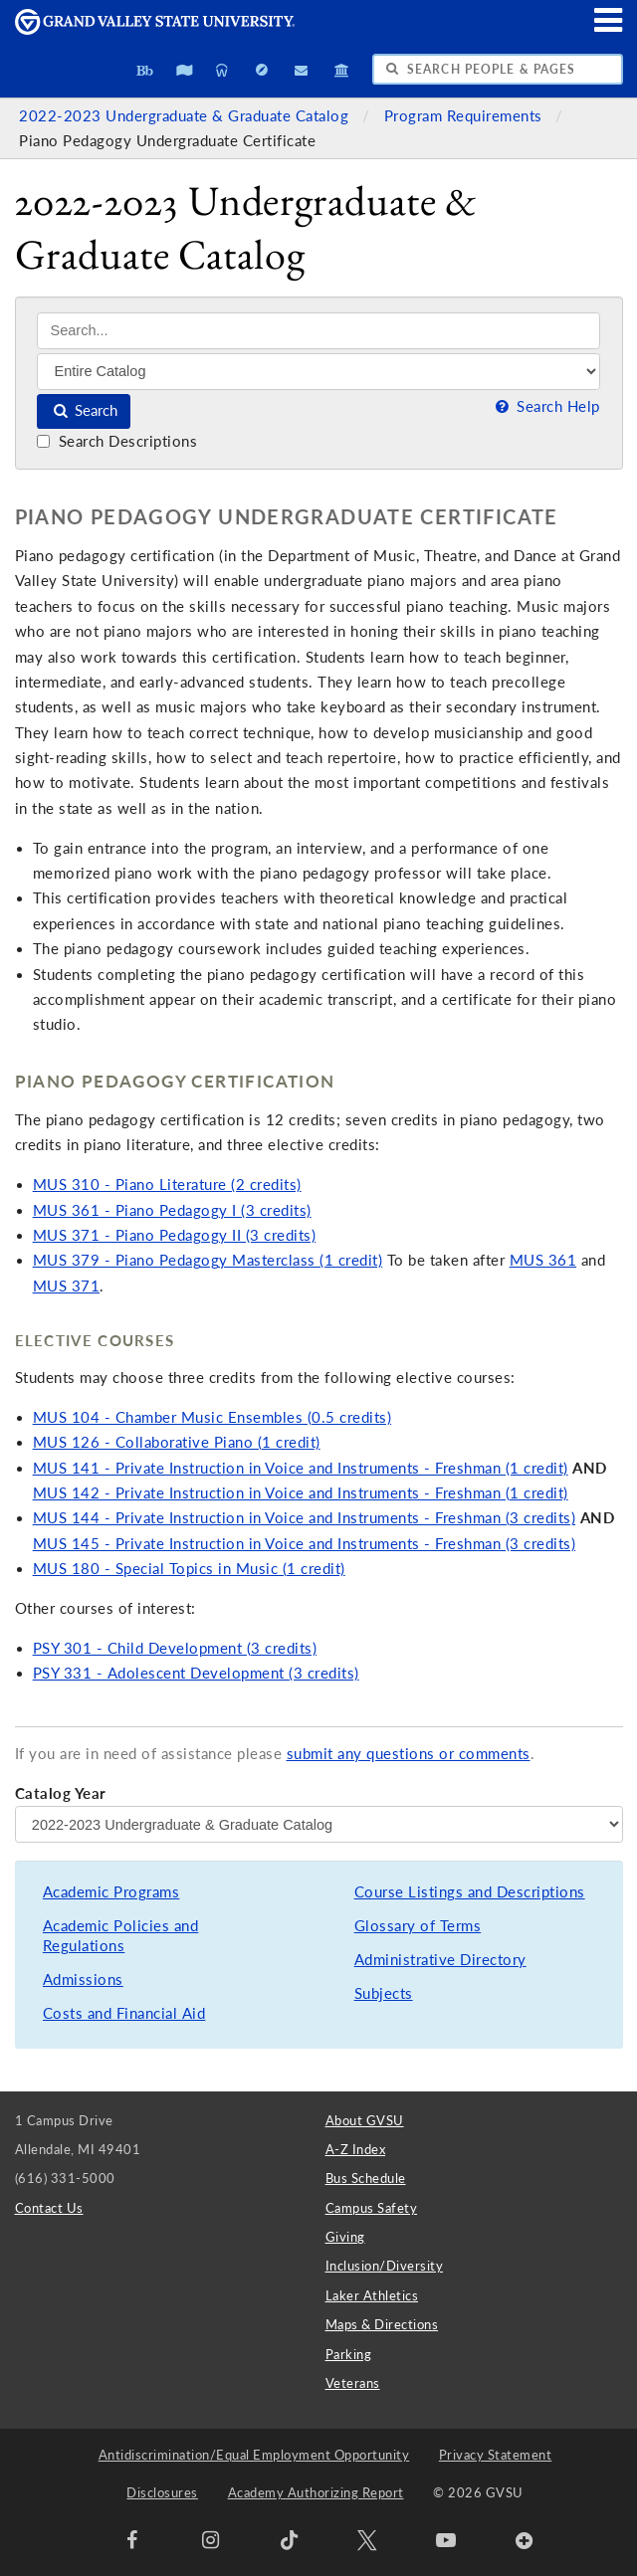 The height and width of the screenshot is (2576, 637). I want to click on Program Requirements, so click(465, 115).